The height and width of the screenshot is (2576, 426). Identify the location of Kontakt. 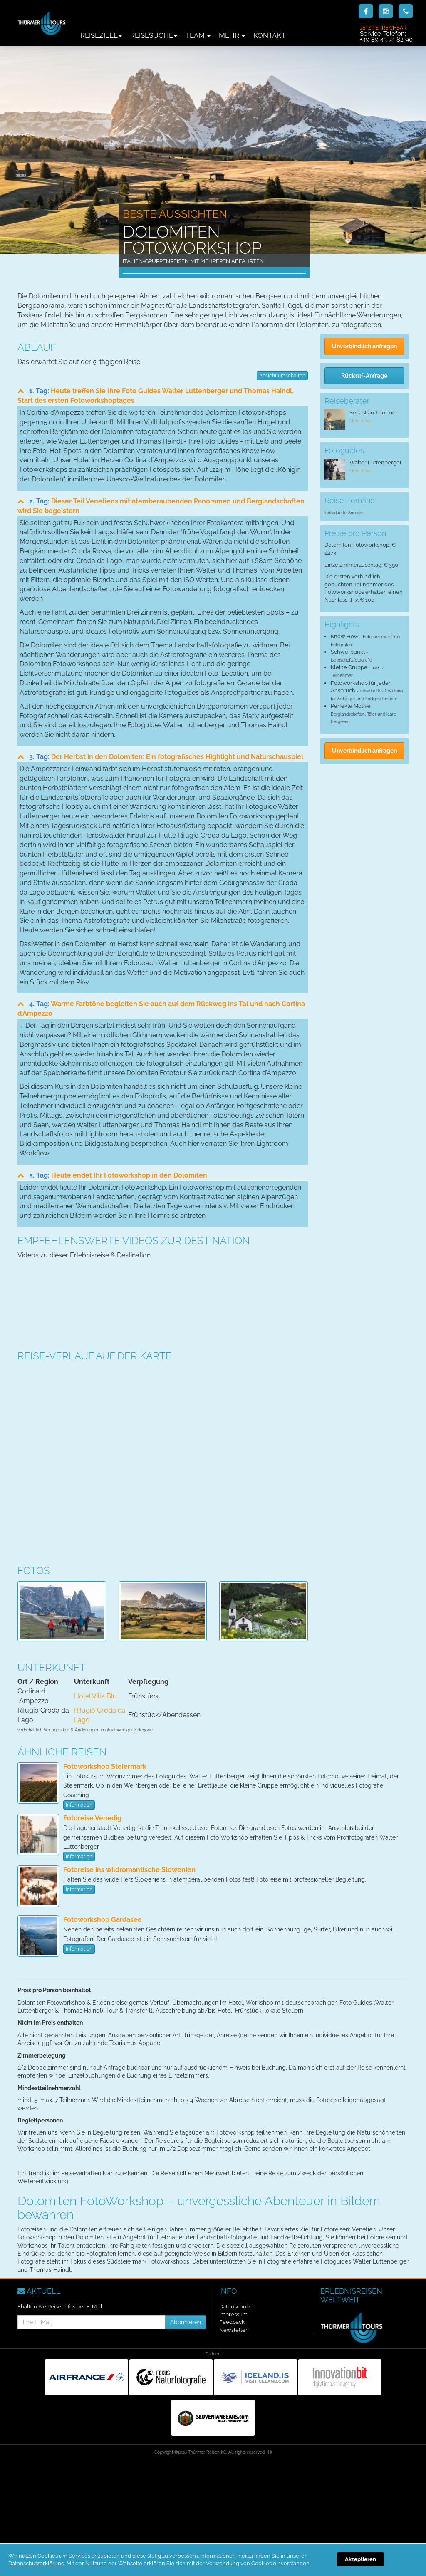
(269, 35).